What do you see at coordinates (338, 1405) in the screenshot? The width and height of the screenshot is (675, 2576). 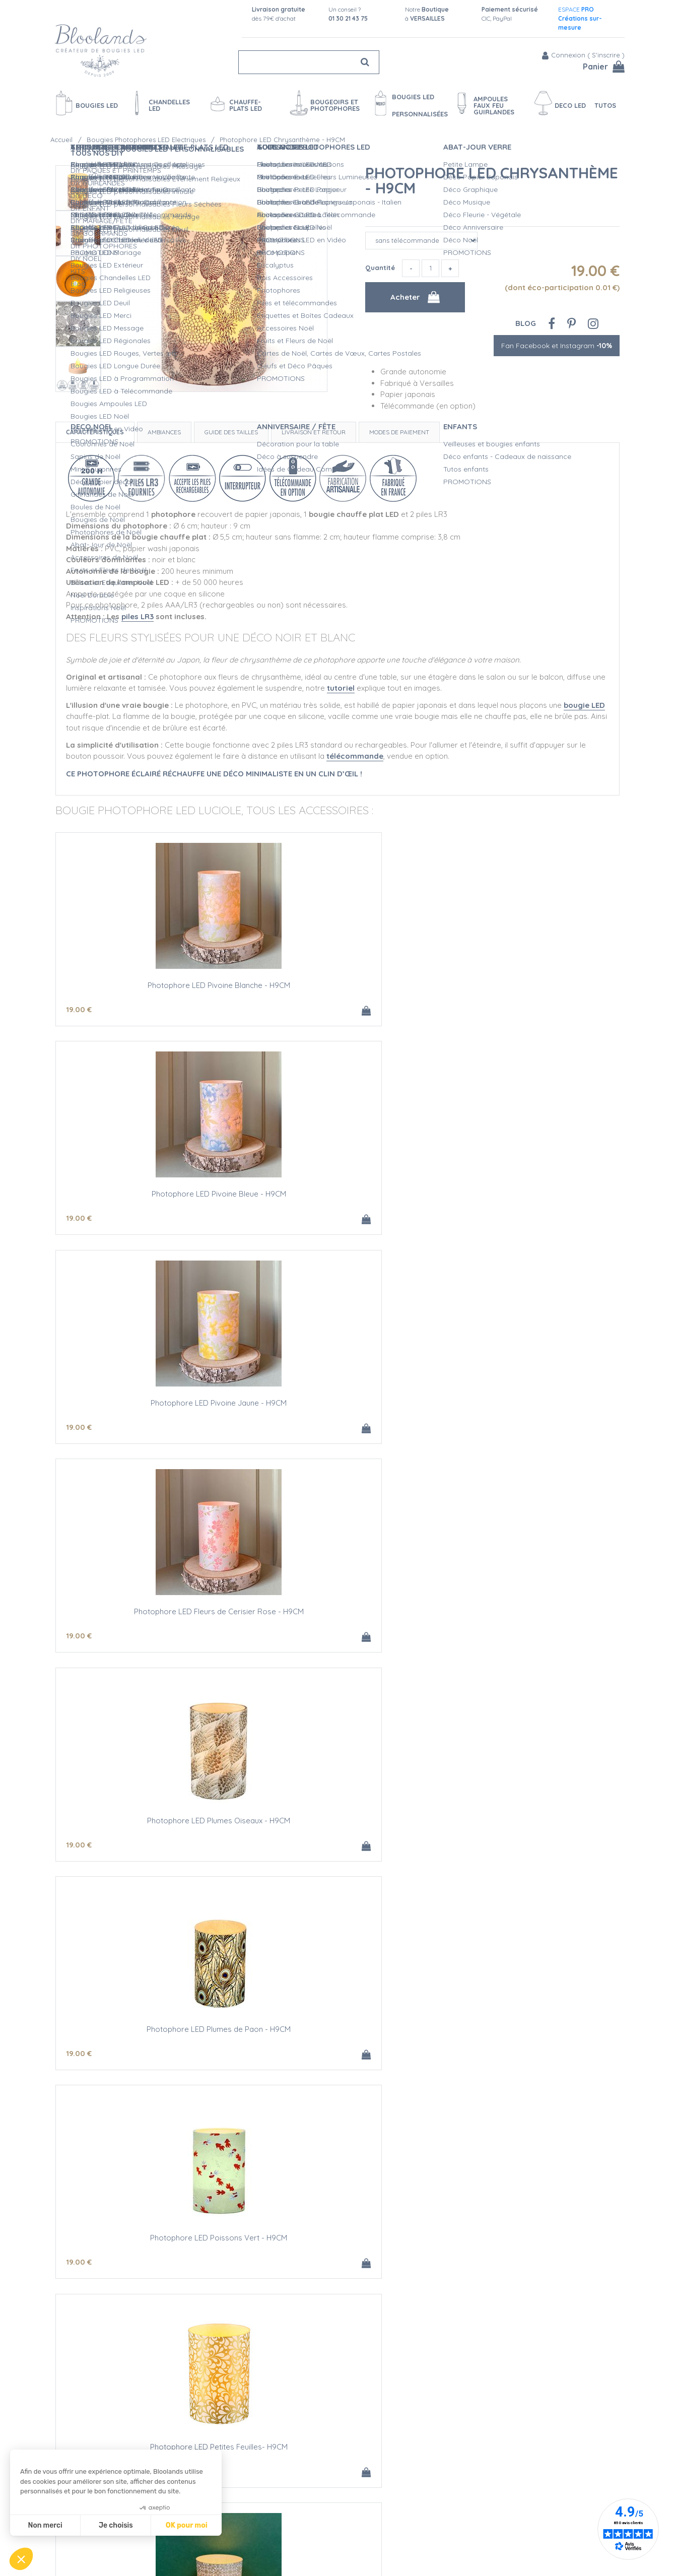 I see `Photophore LED Petites Feuilles- H9CM` at bounding box center [338, 1405].